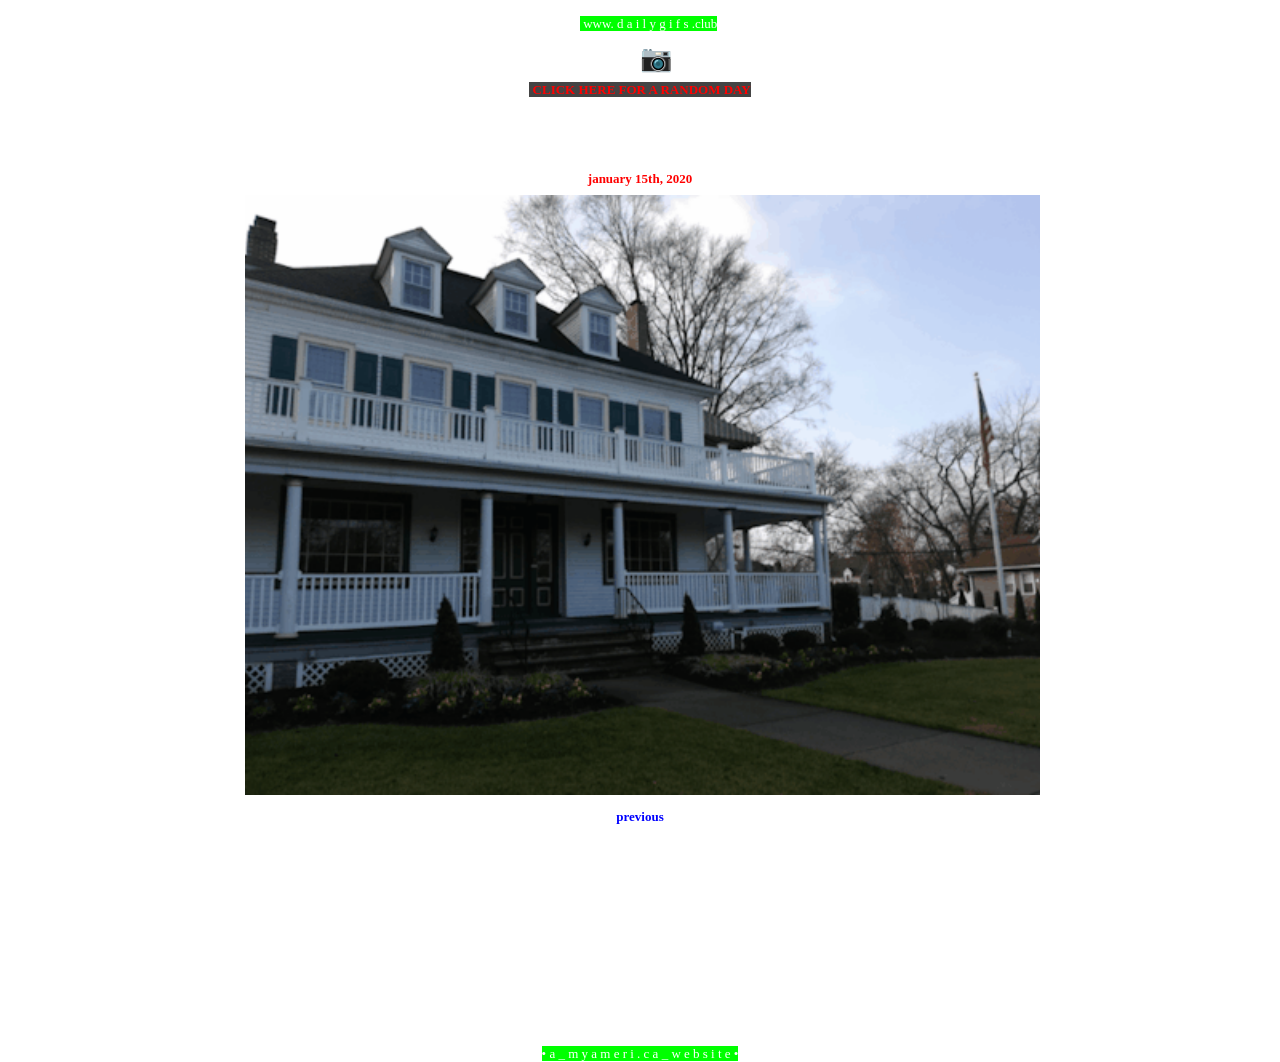 This screenshot has height=1062, width=1280. Describe the element at coordinates (643, 944) in the screenshot. I see `Home` at that location.